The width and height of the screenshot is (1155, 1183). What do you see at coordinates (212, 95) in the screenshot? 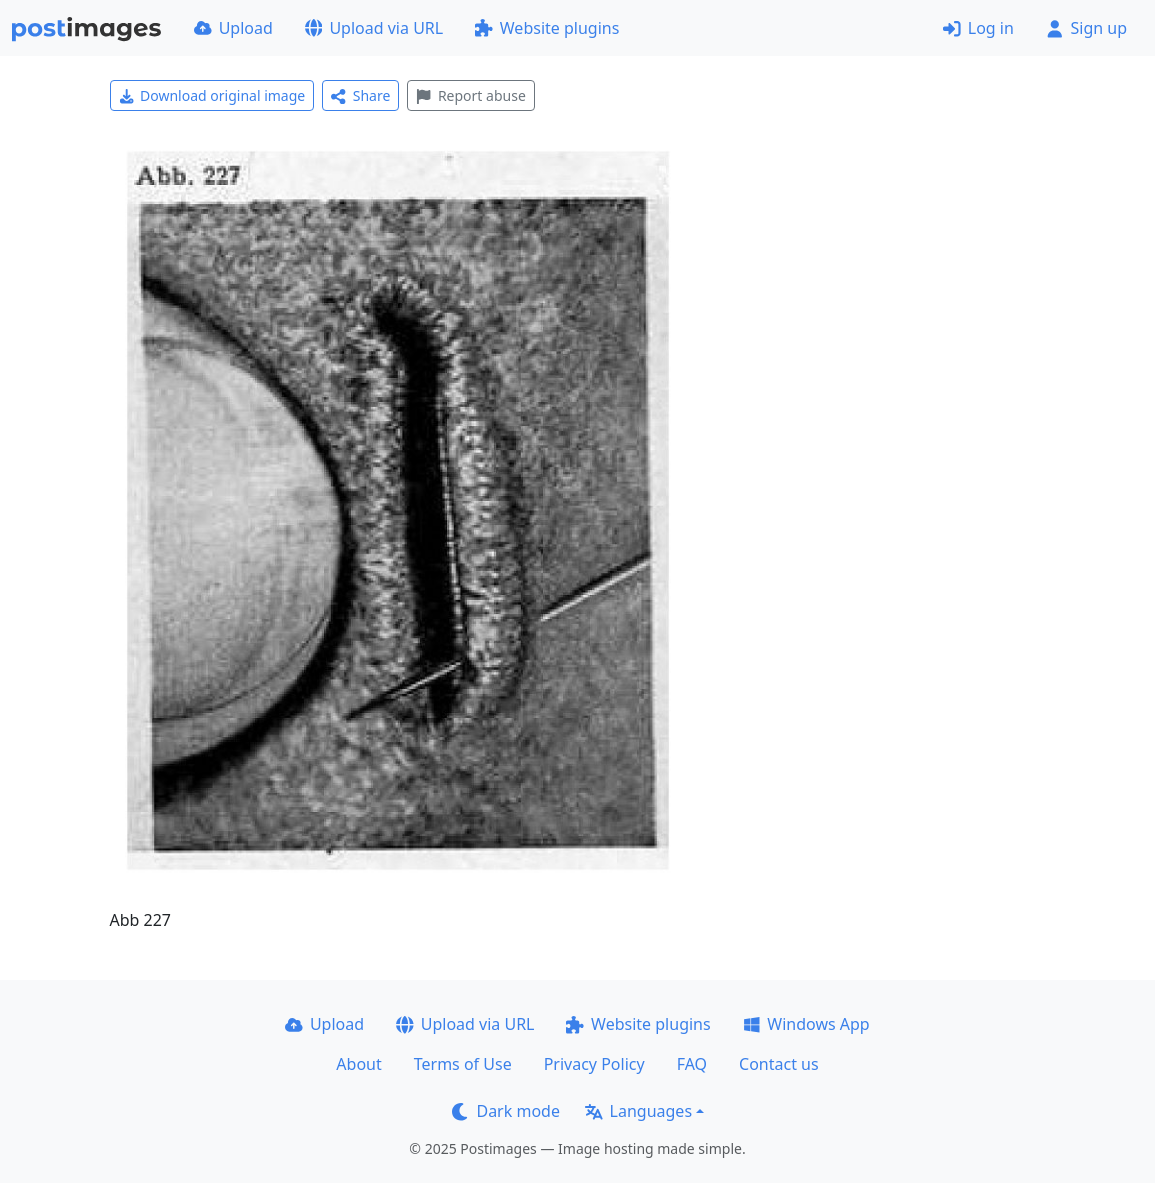
I see `Download original image` at bounding box center [212, 95].